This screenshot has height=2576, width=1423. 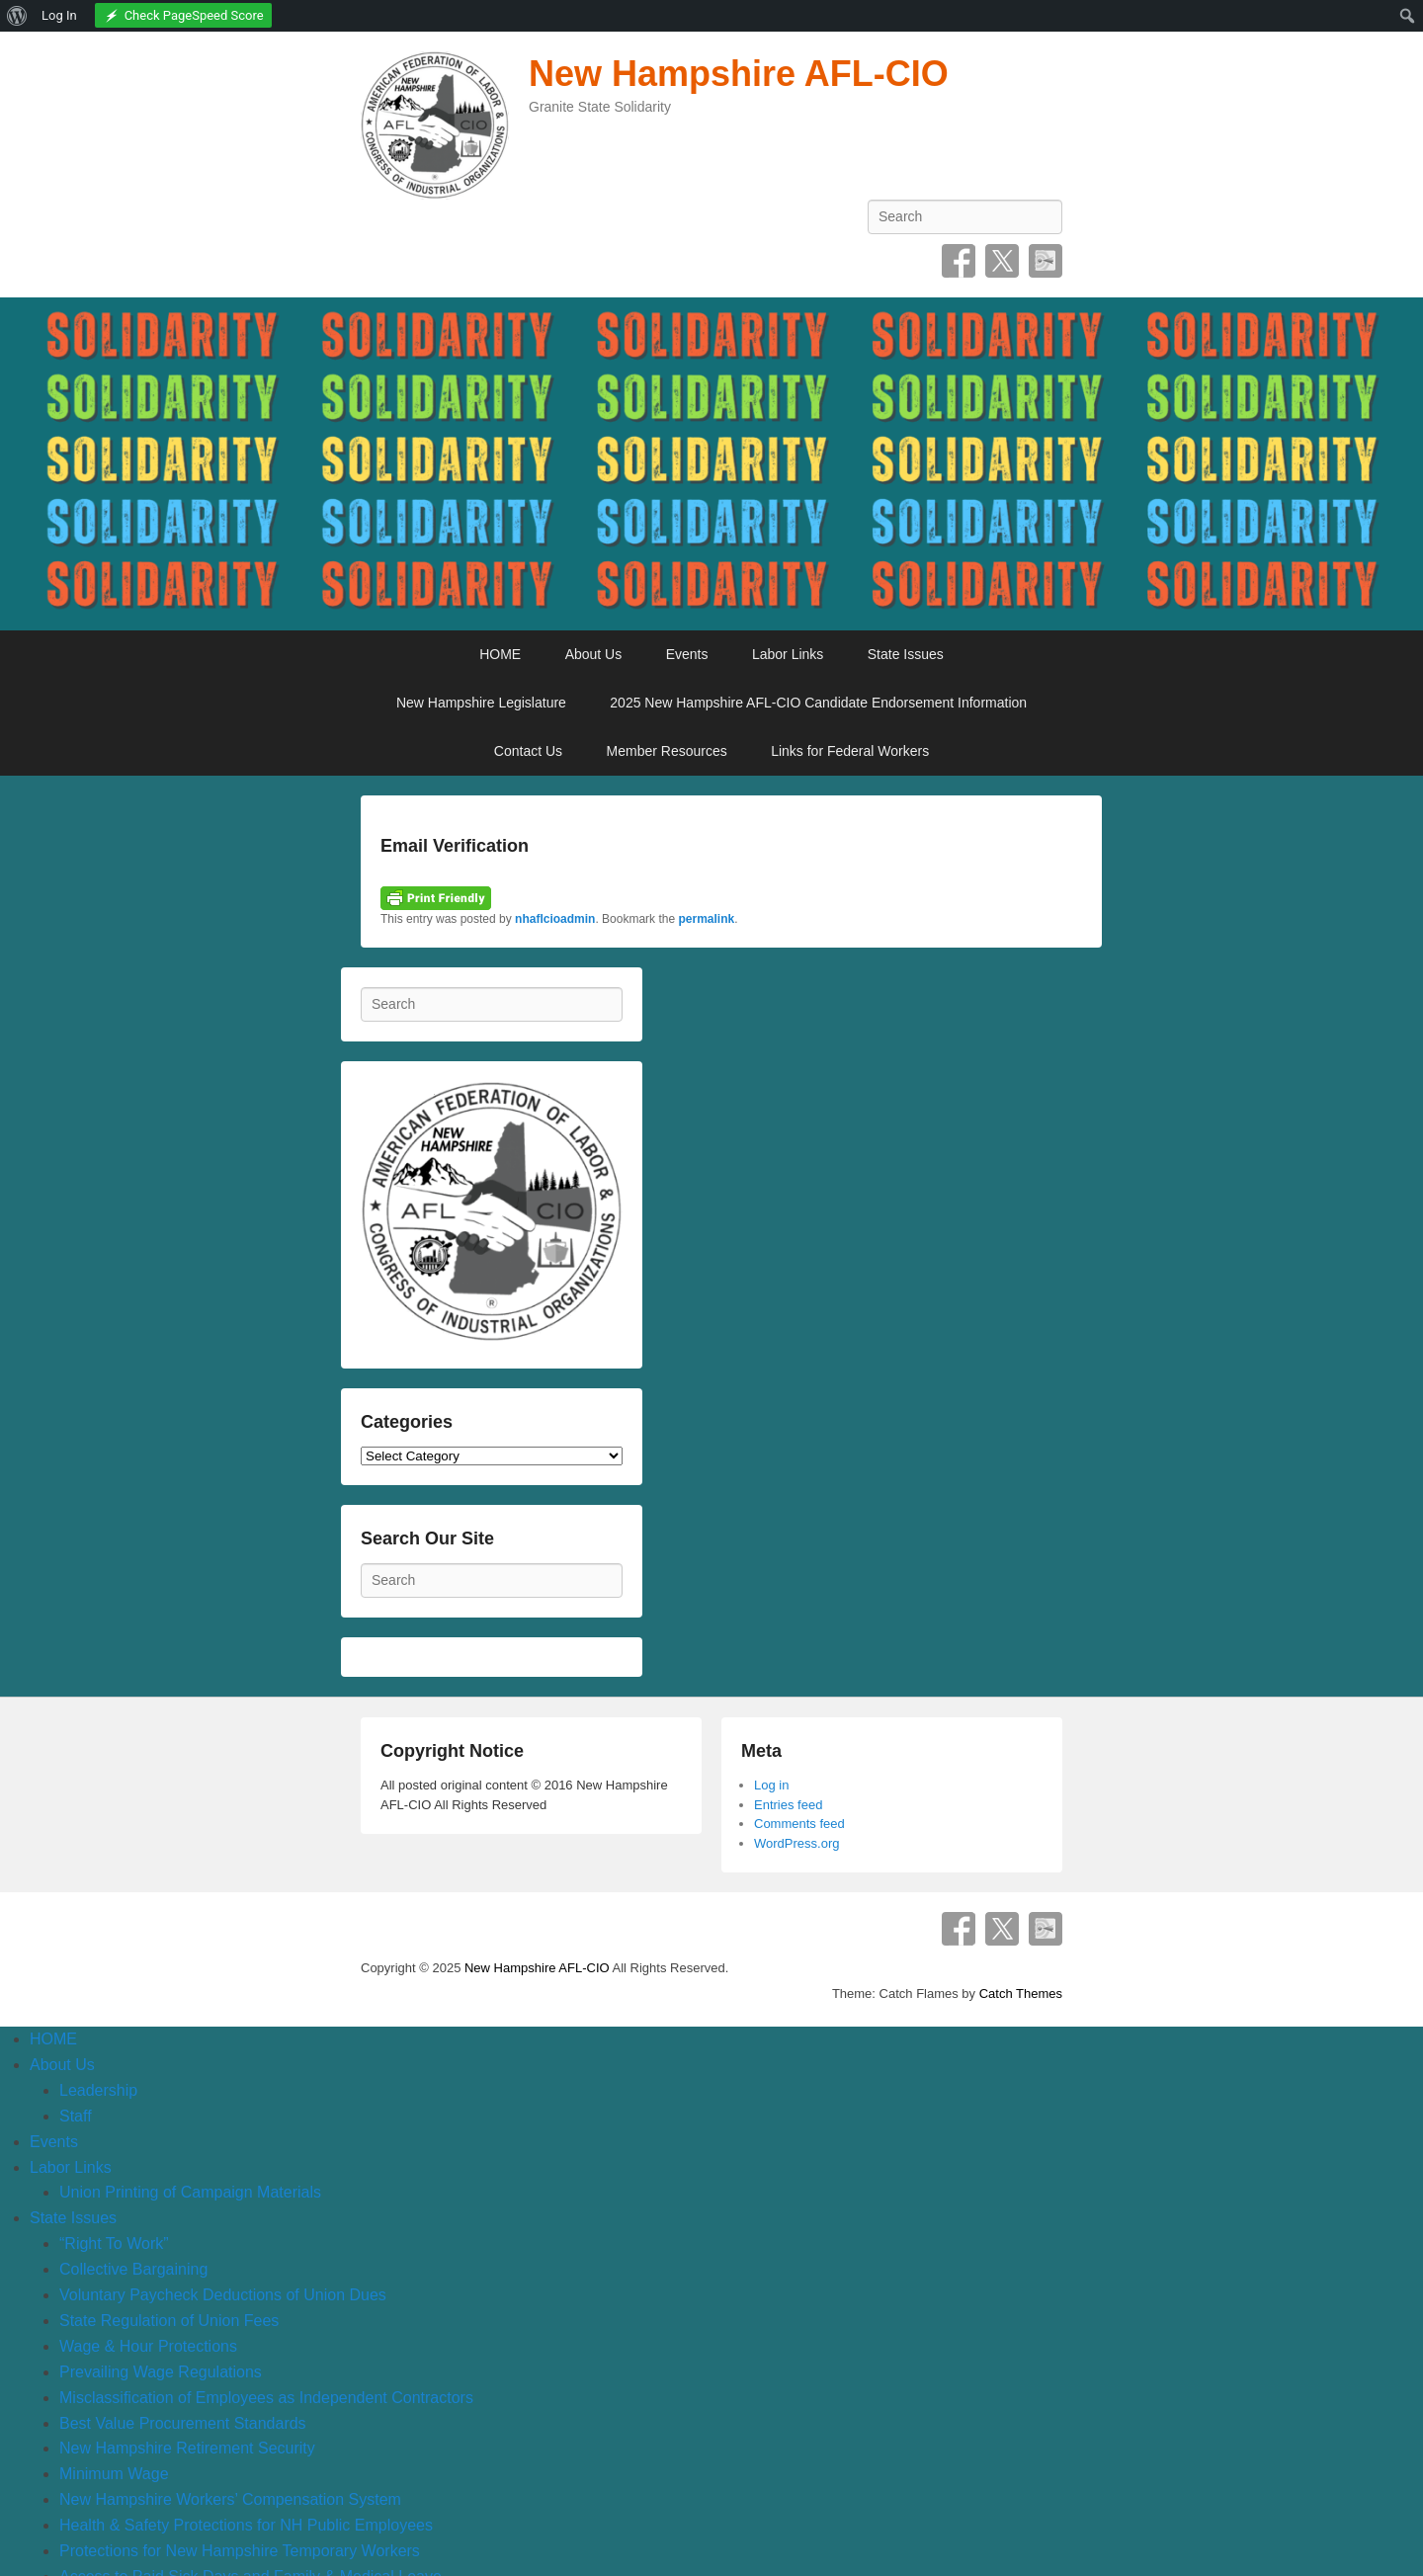 I want to click on New Hampshire AFL-CIO, so click(x=739, y=73).